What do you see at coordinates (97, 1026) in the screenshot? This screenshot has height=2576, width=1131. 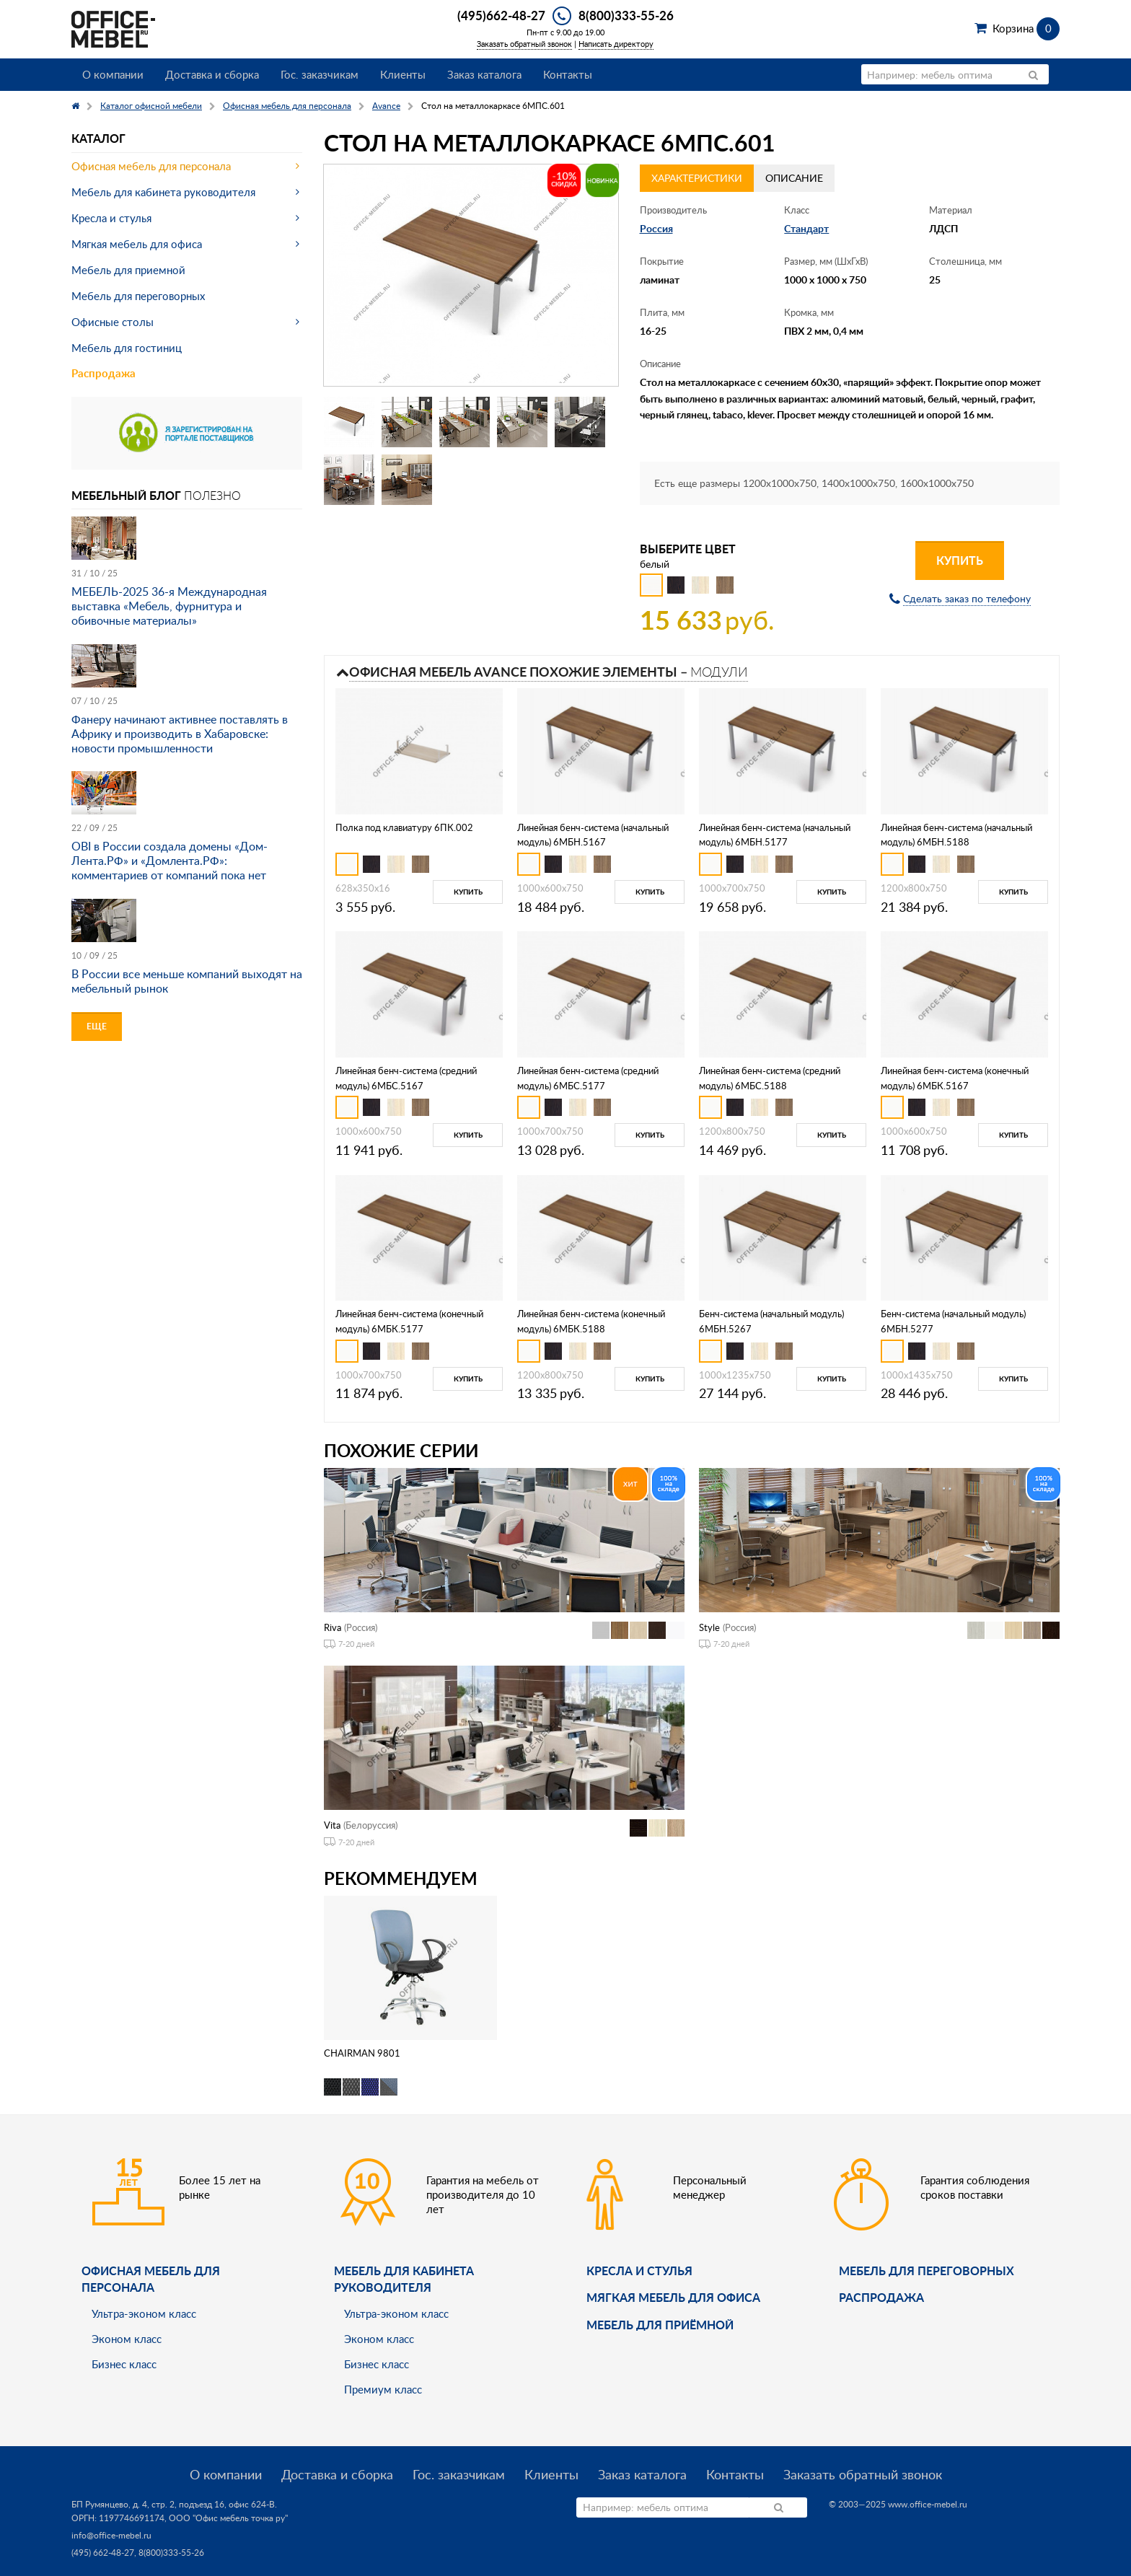 I see `Еще` at bounding box center [97, 1026].